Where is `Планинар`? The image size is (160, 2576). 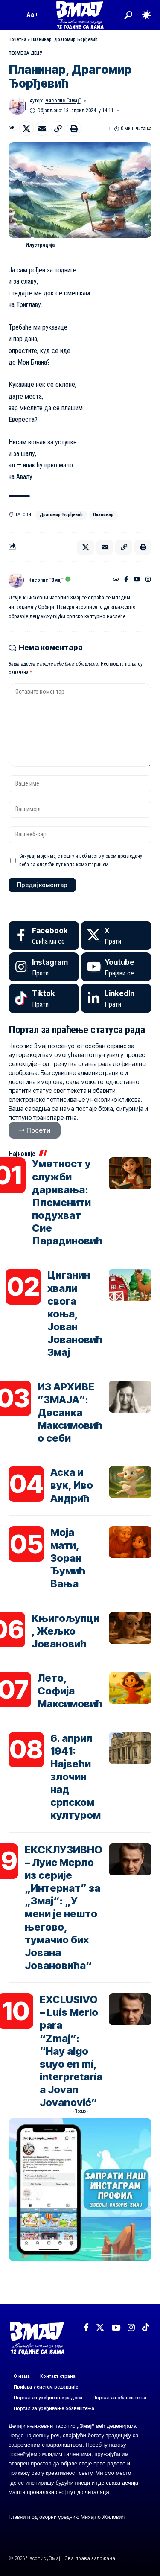
Планинар is located at coordinates (103, 514).